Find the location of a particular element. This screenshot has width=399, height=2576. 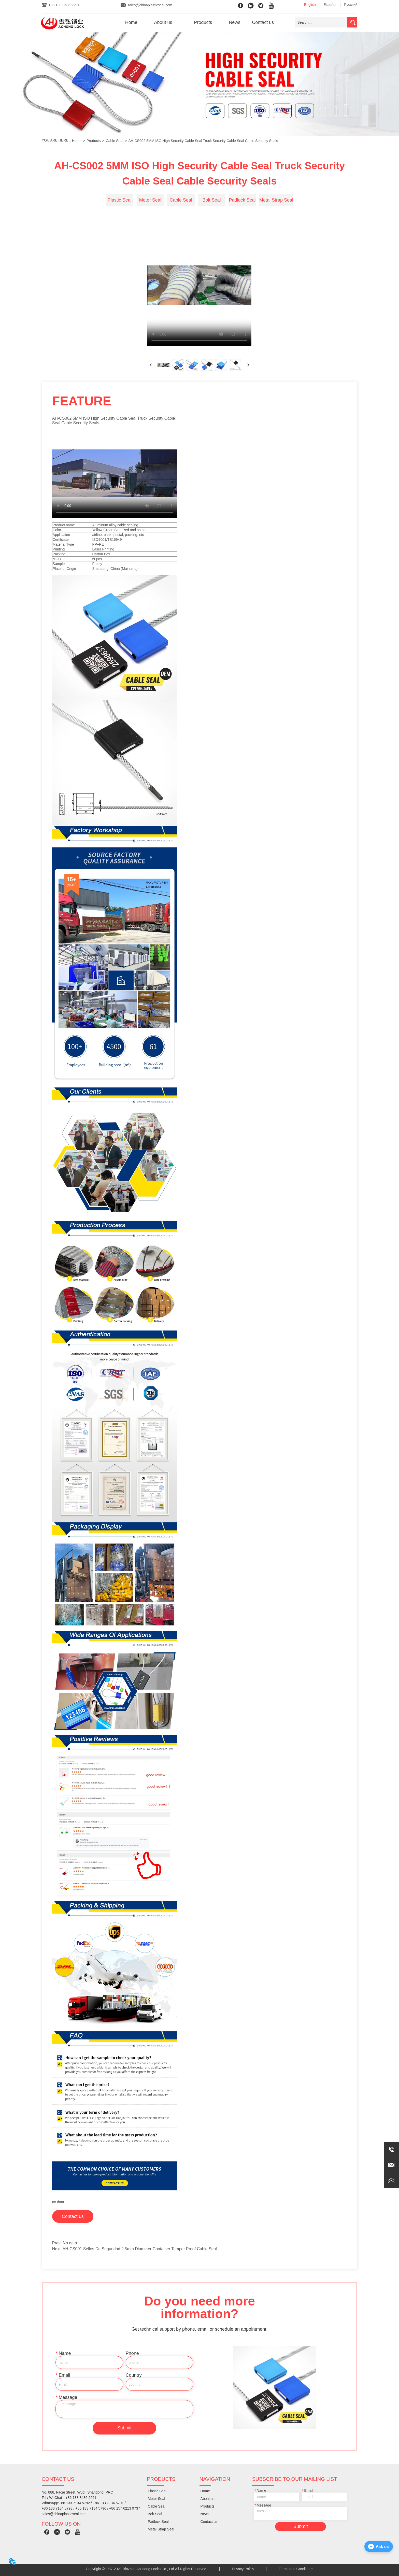

Home is located at coordinates (76, 141).